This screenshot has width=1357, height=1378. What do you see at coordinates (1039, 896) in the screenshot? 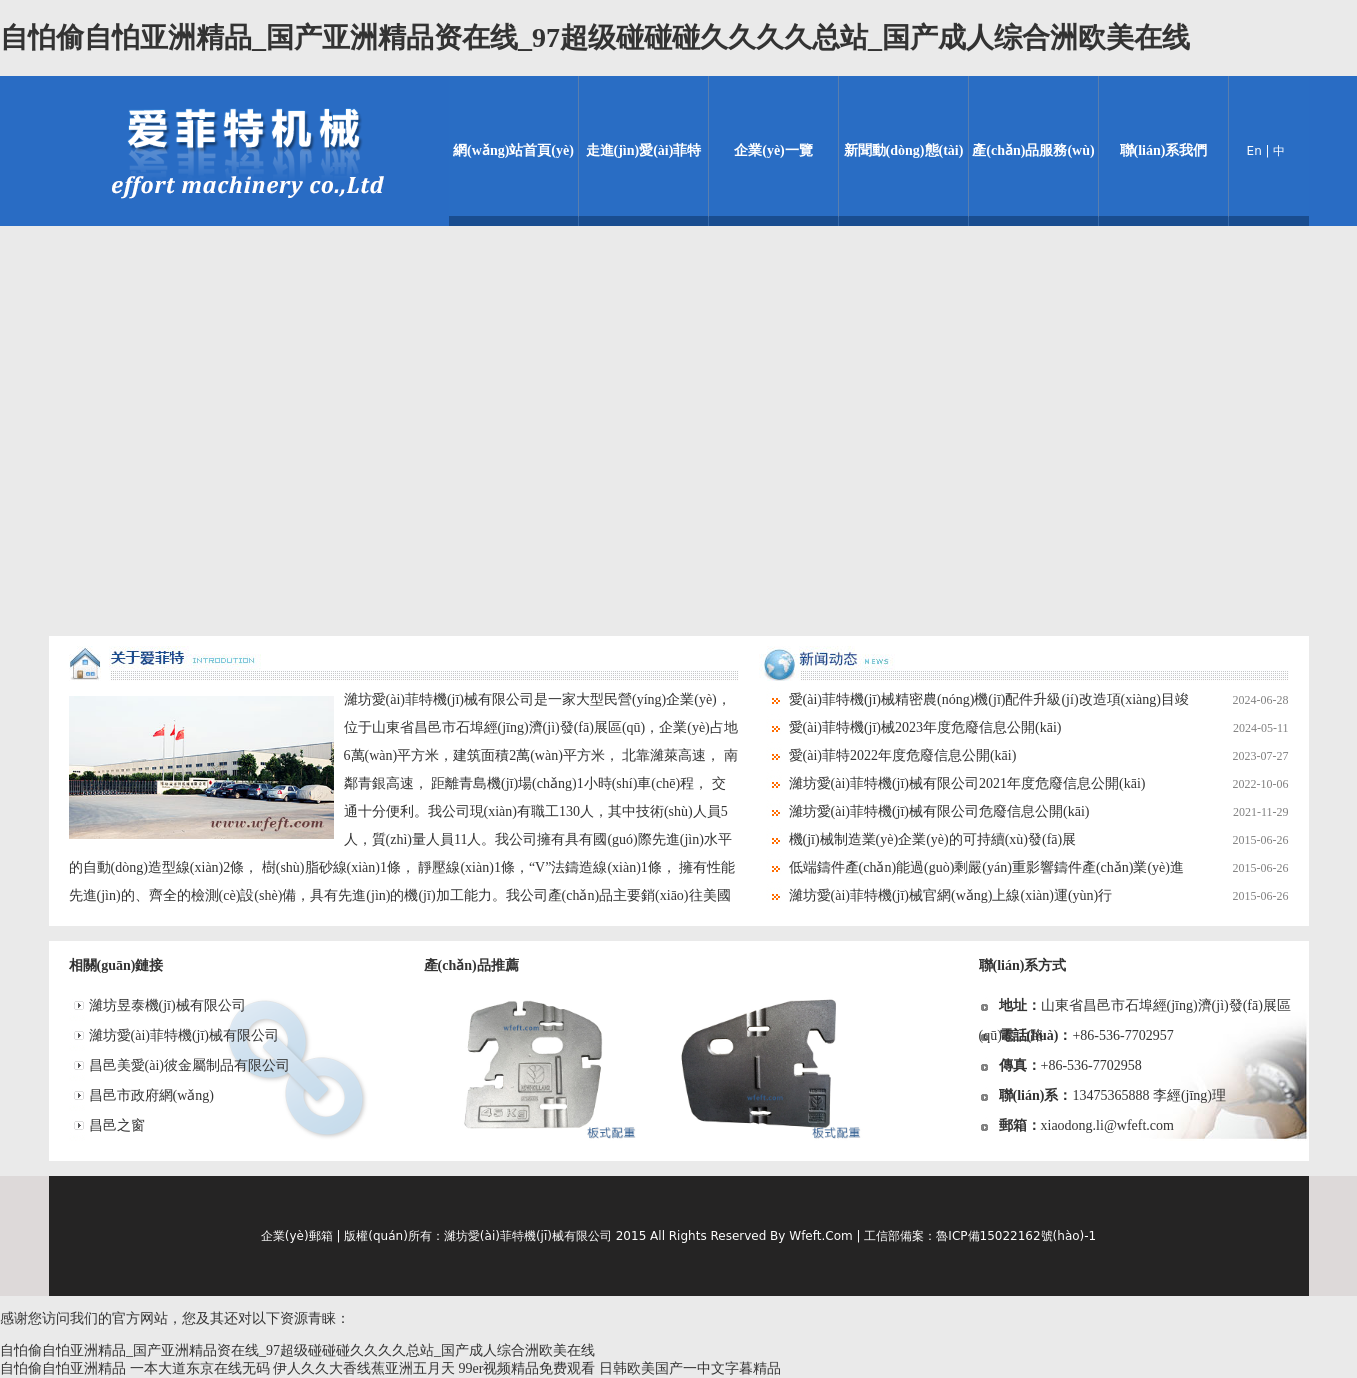
I see `濰坊愛(ài)菲特機(jī)械官網(wǎng)上線(xiàn)運(yùn)行` at bounding box center [1039, 896].